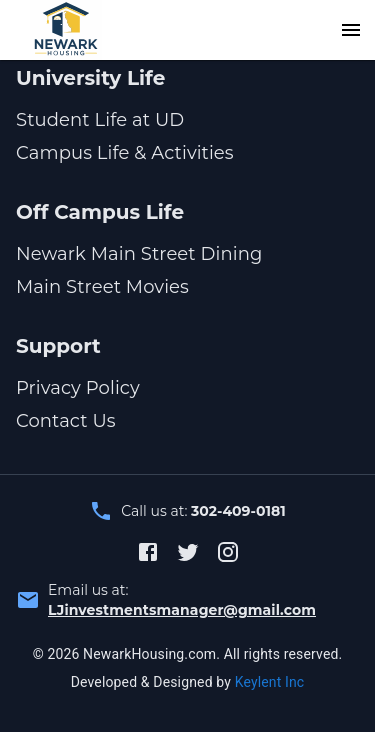  What do you see at coordinates (125, 153) in the screenshot?
I see `Campus Life & Activities` at bounding box center [125, 153].